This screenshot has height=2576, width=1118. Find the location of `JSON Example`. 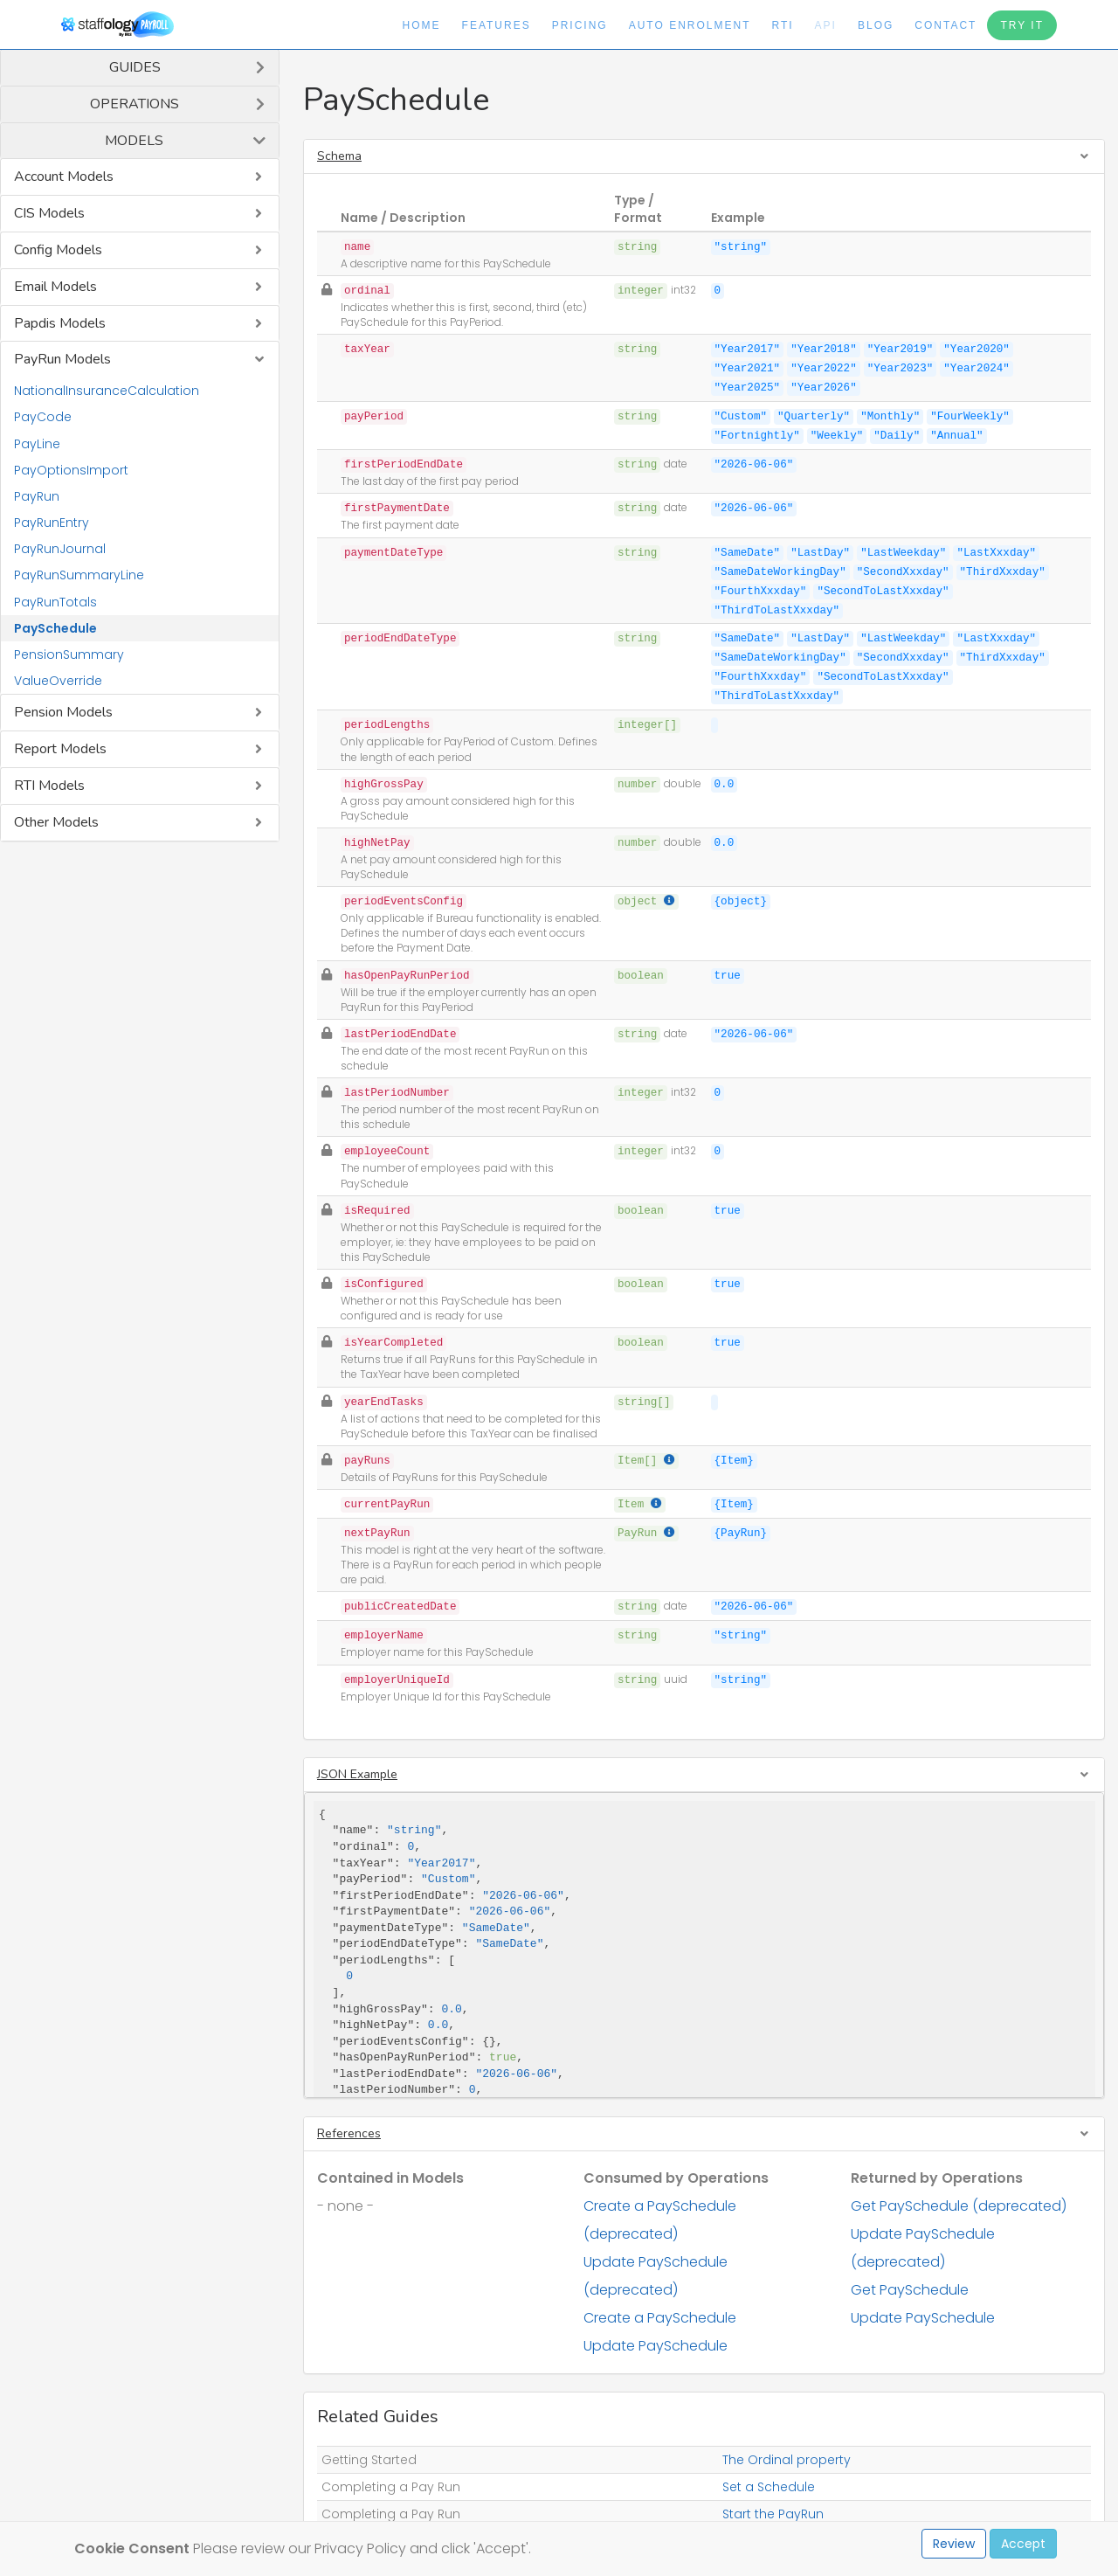

JSON Example is located at coordinates (357, 1774).